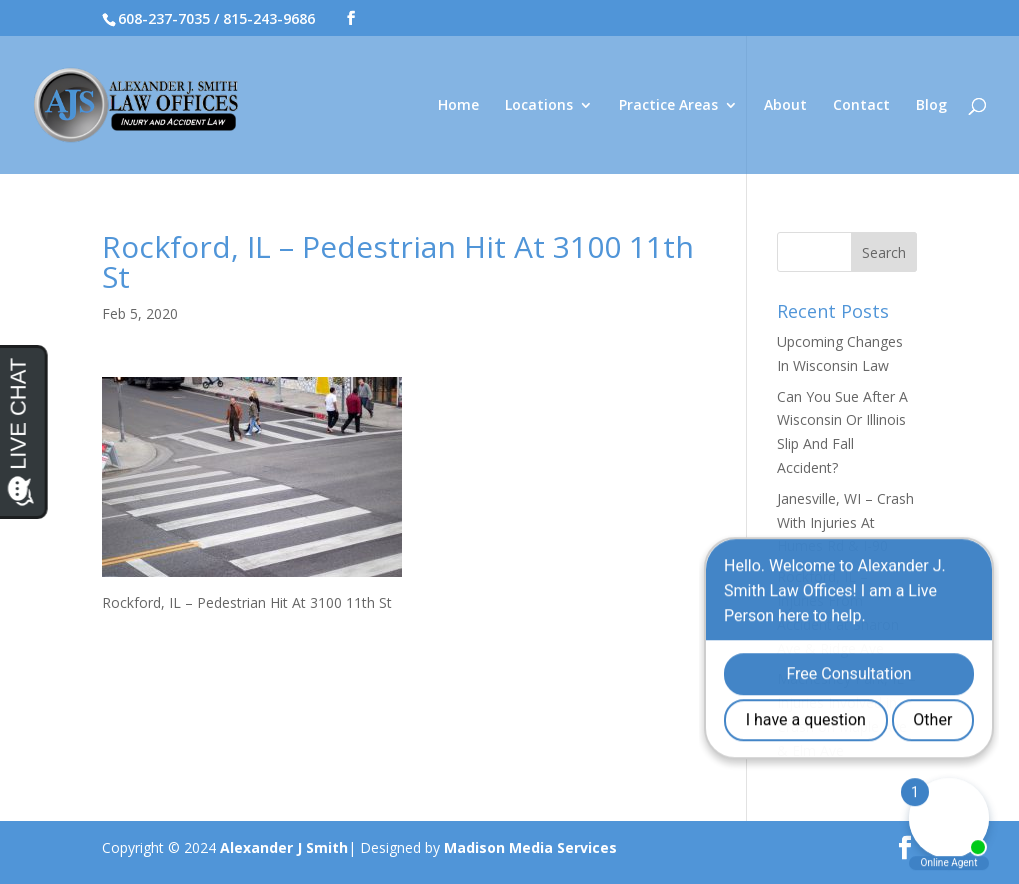 The height and width of the screenshot is (884, 1019). Describe the element at coordinates (861, 106) in the screenshot. I see `Contact` at that location.